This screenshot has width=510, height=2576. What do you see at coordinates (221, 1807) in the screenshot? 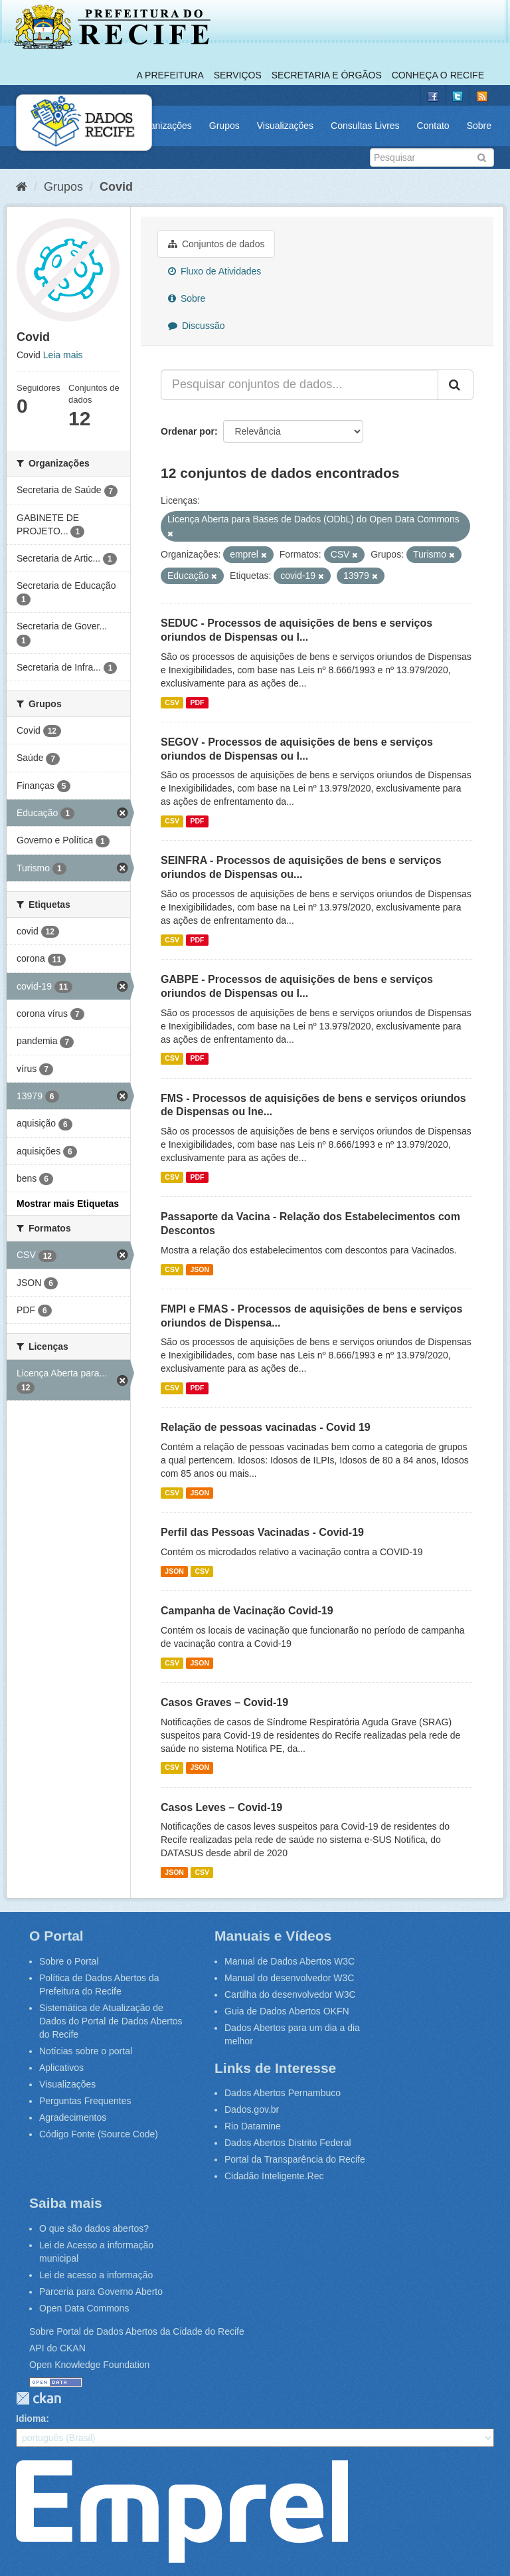
I see `Casos Leves – Covid-19` at bounding box center [221, 1807].